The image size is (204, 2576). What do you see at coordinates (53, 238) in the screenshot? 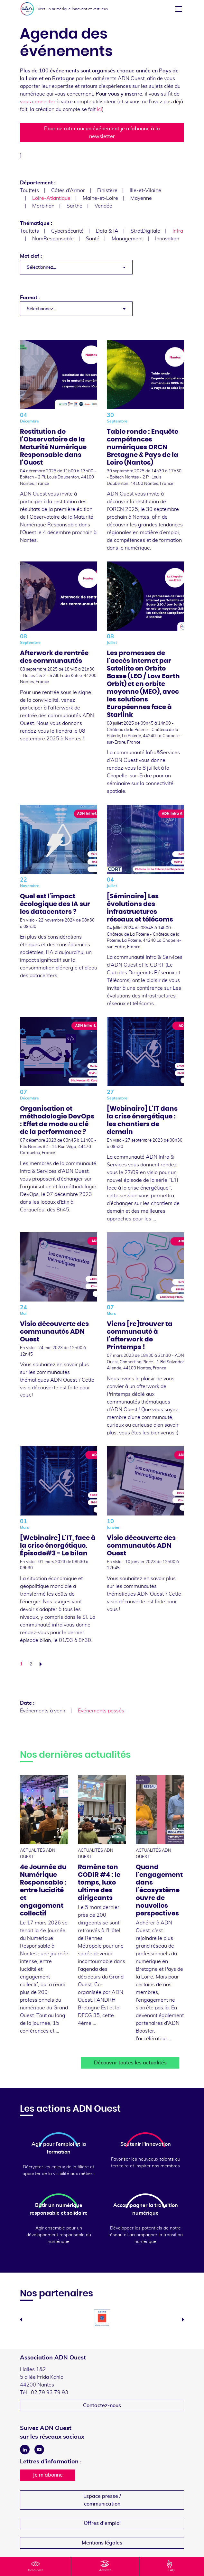
I see `NumResponsable` at bounding box center [53, 238].